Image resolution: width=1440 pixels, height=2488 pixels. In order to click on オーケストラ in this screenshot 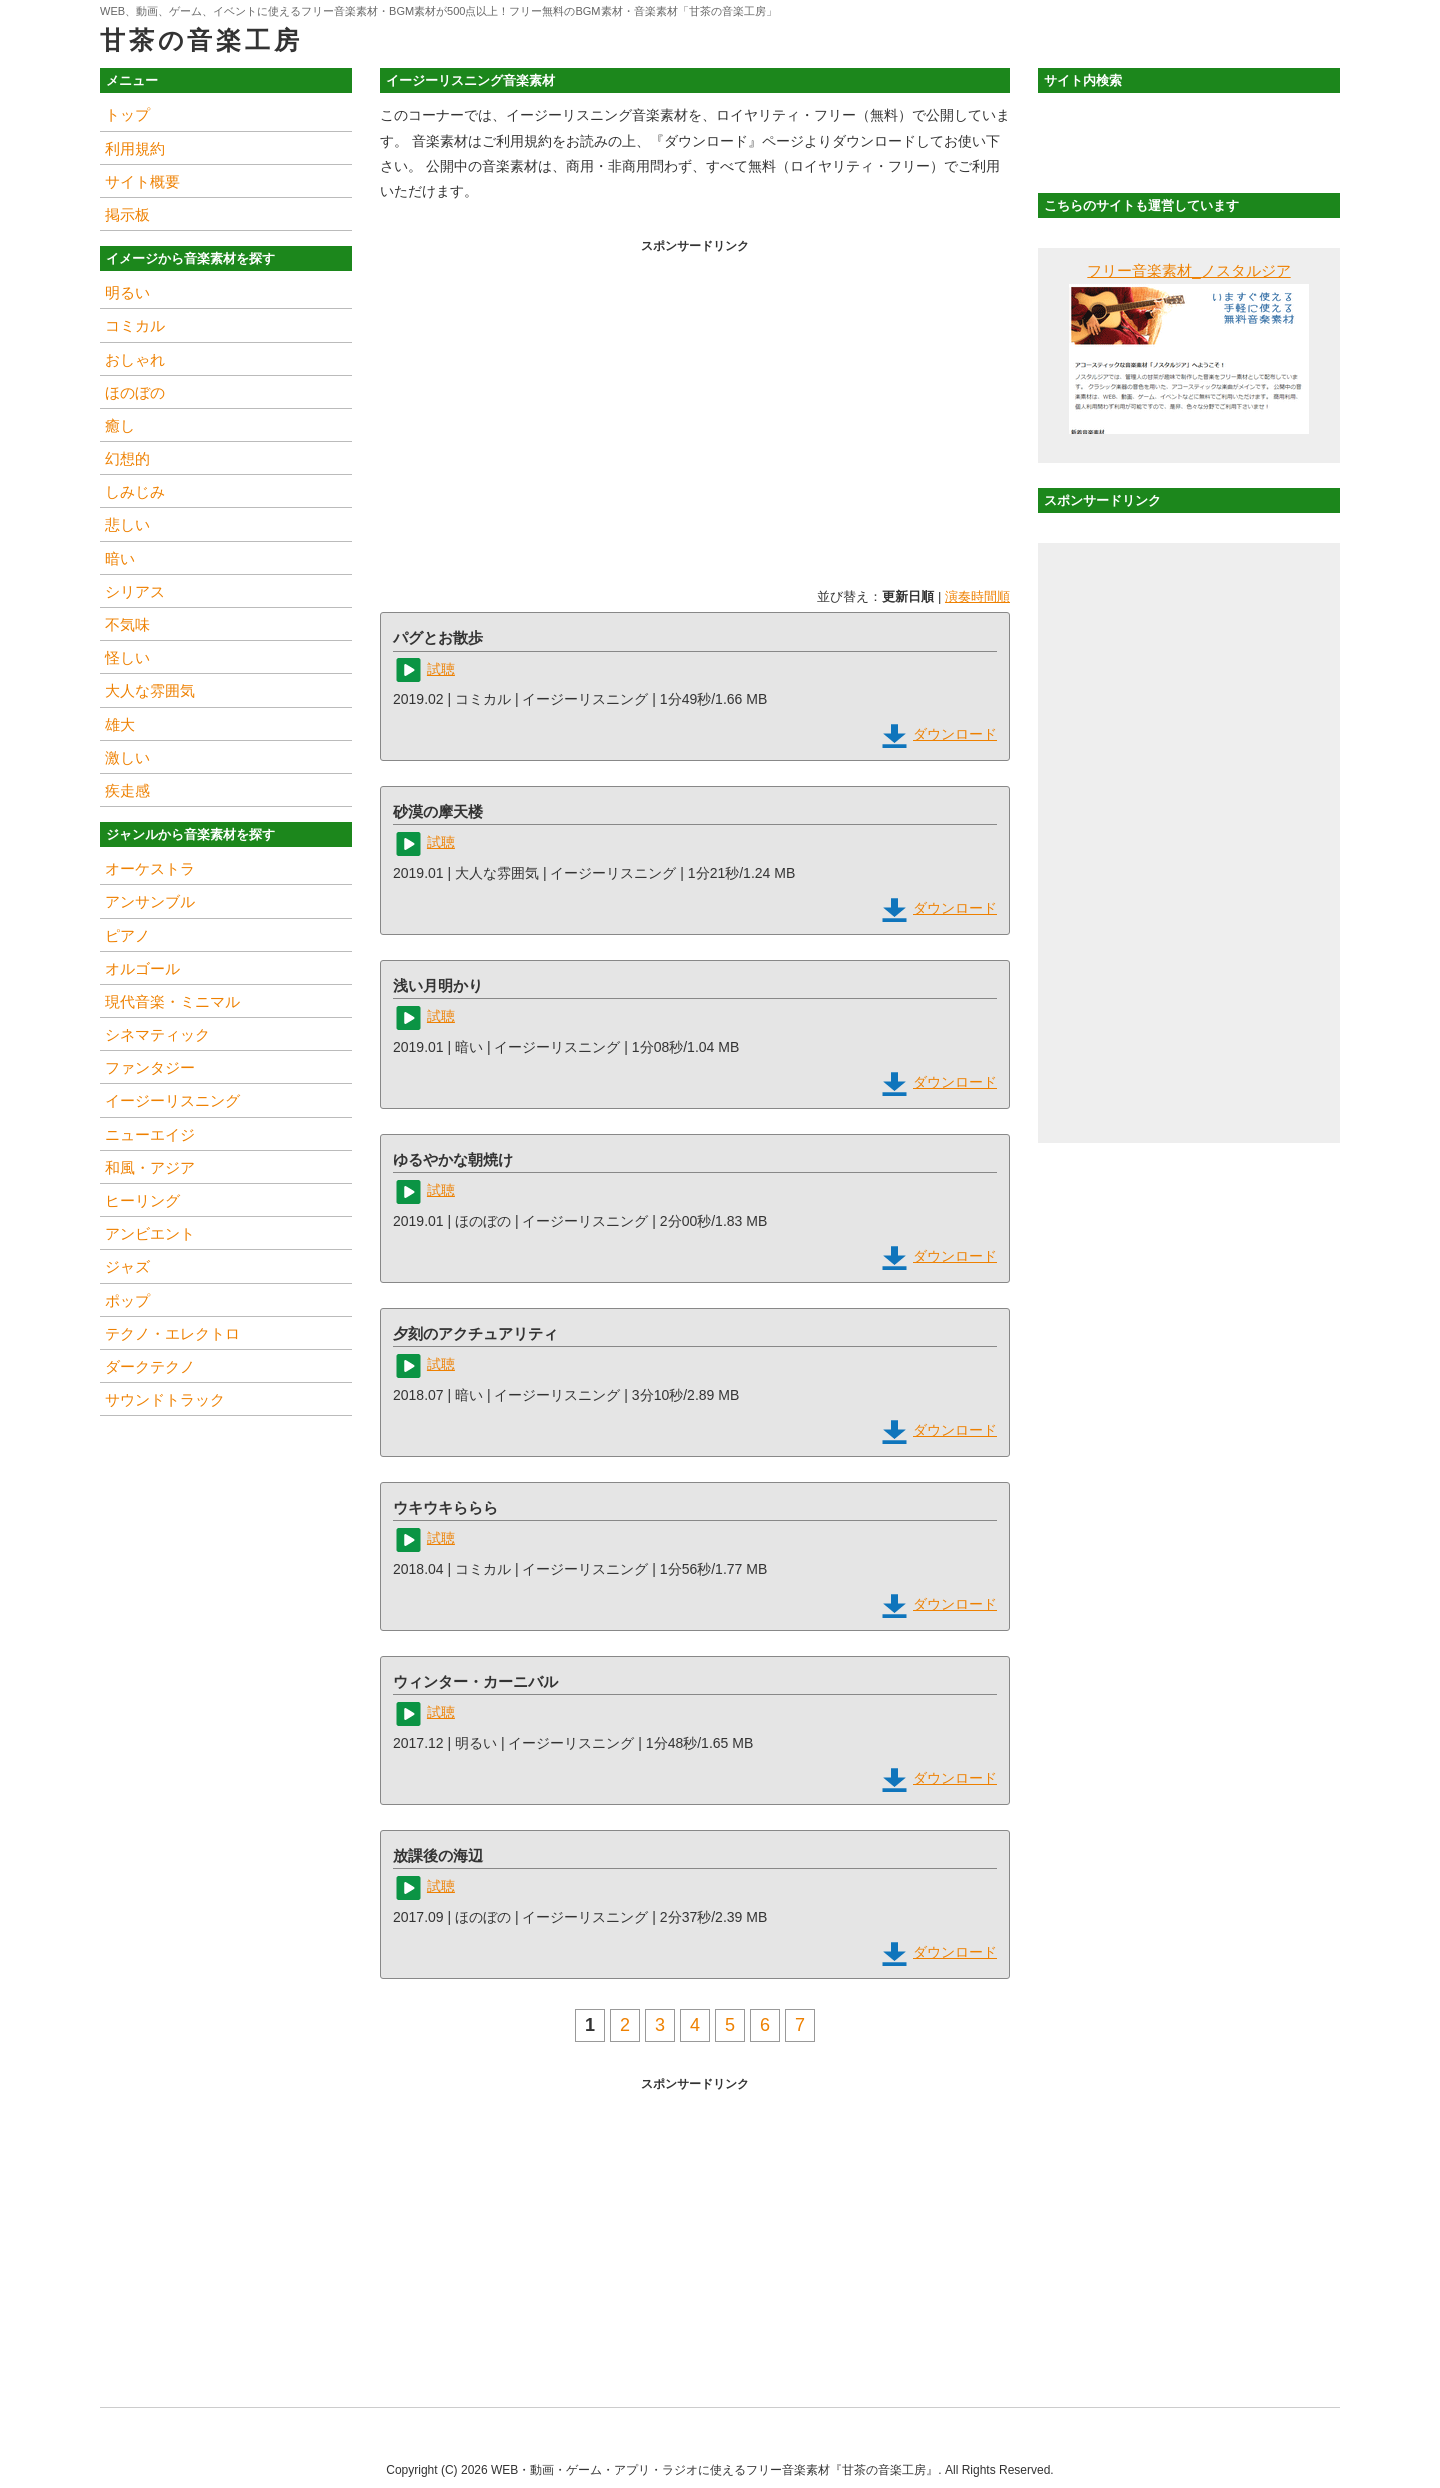, I will do `click(150, 868)`.